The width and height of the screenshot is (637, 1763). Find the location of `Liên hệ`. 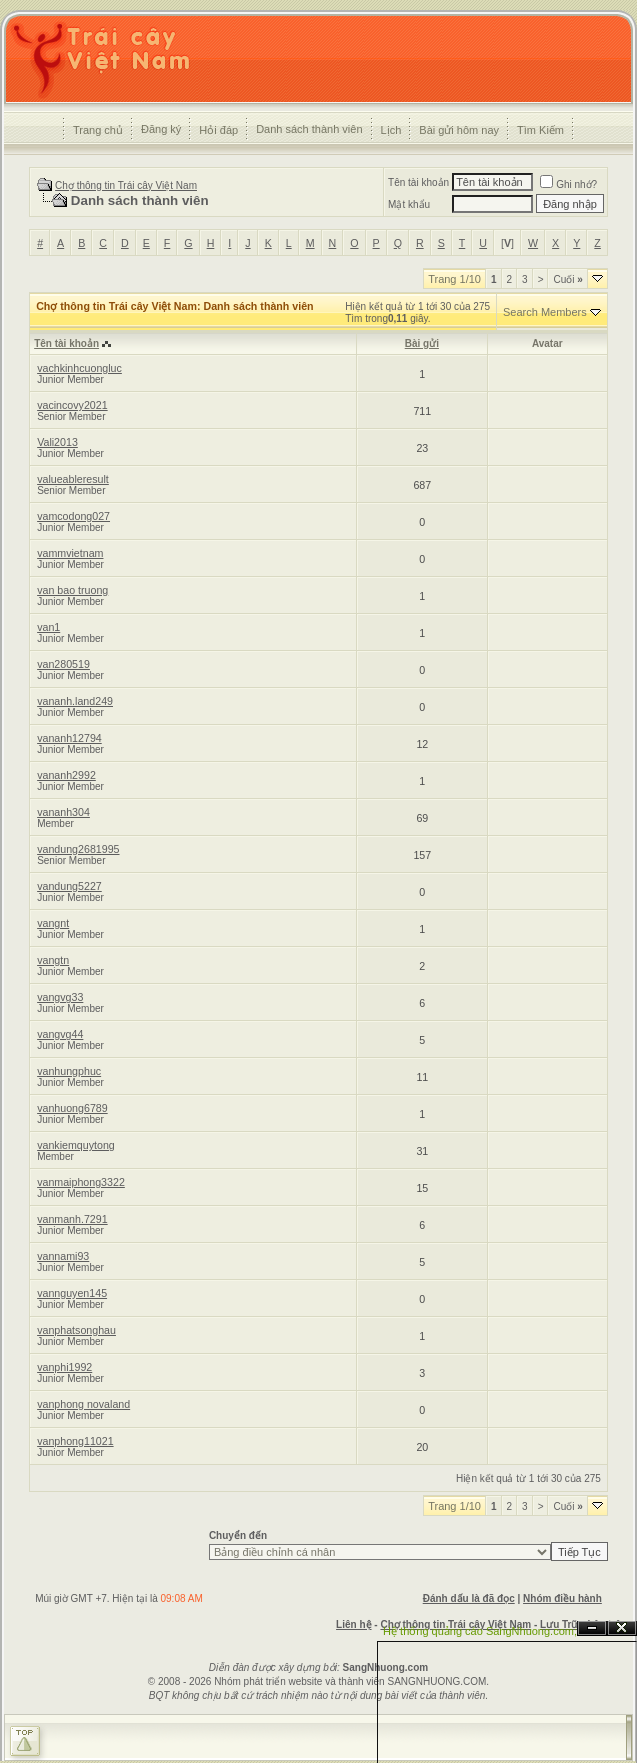

Liên hệ is located at coordinates (353, 1624).